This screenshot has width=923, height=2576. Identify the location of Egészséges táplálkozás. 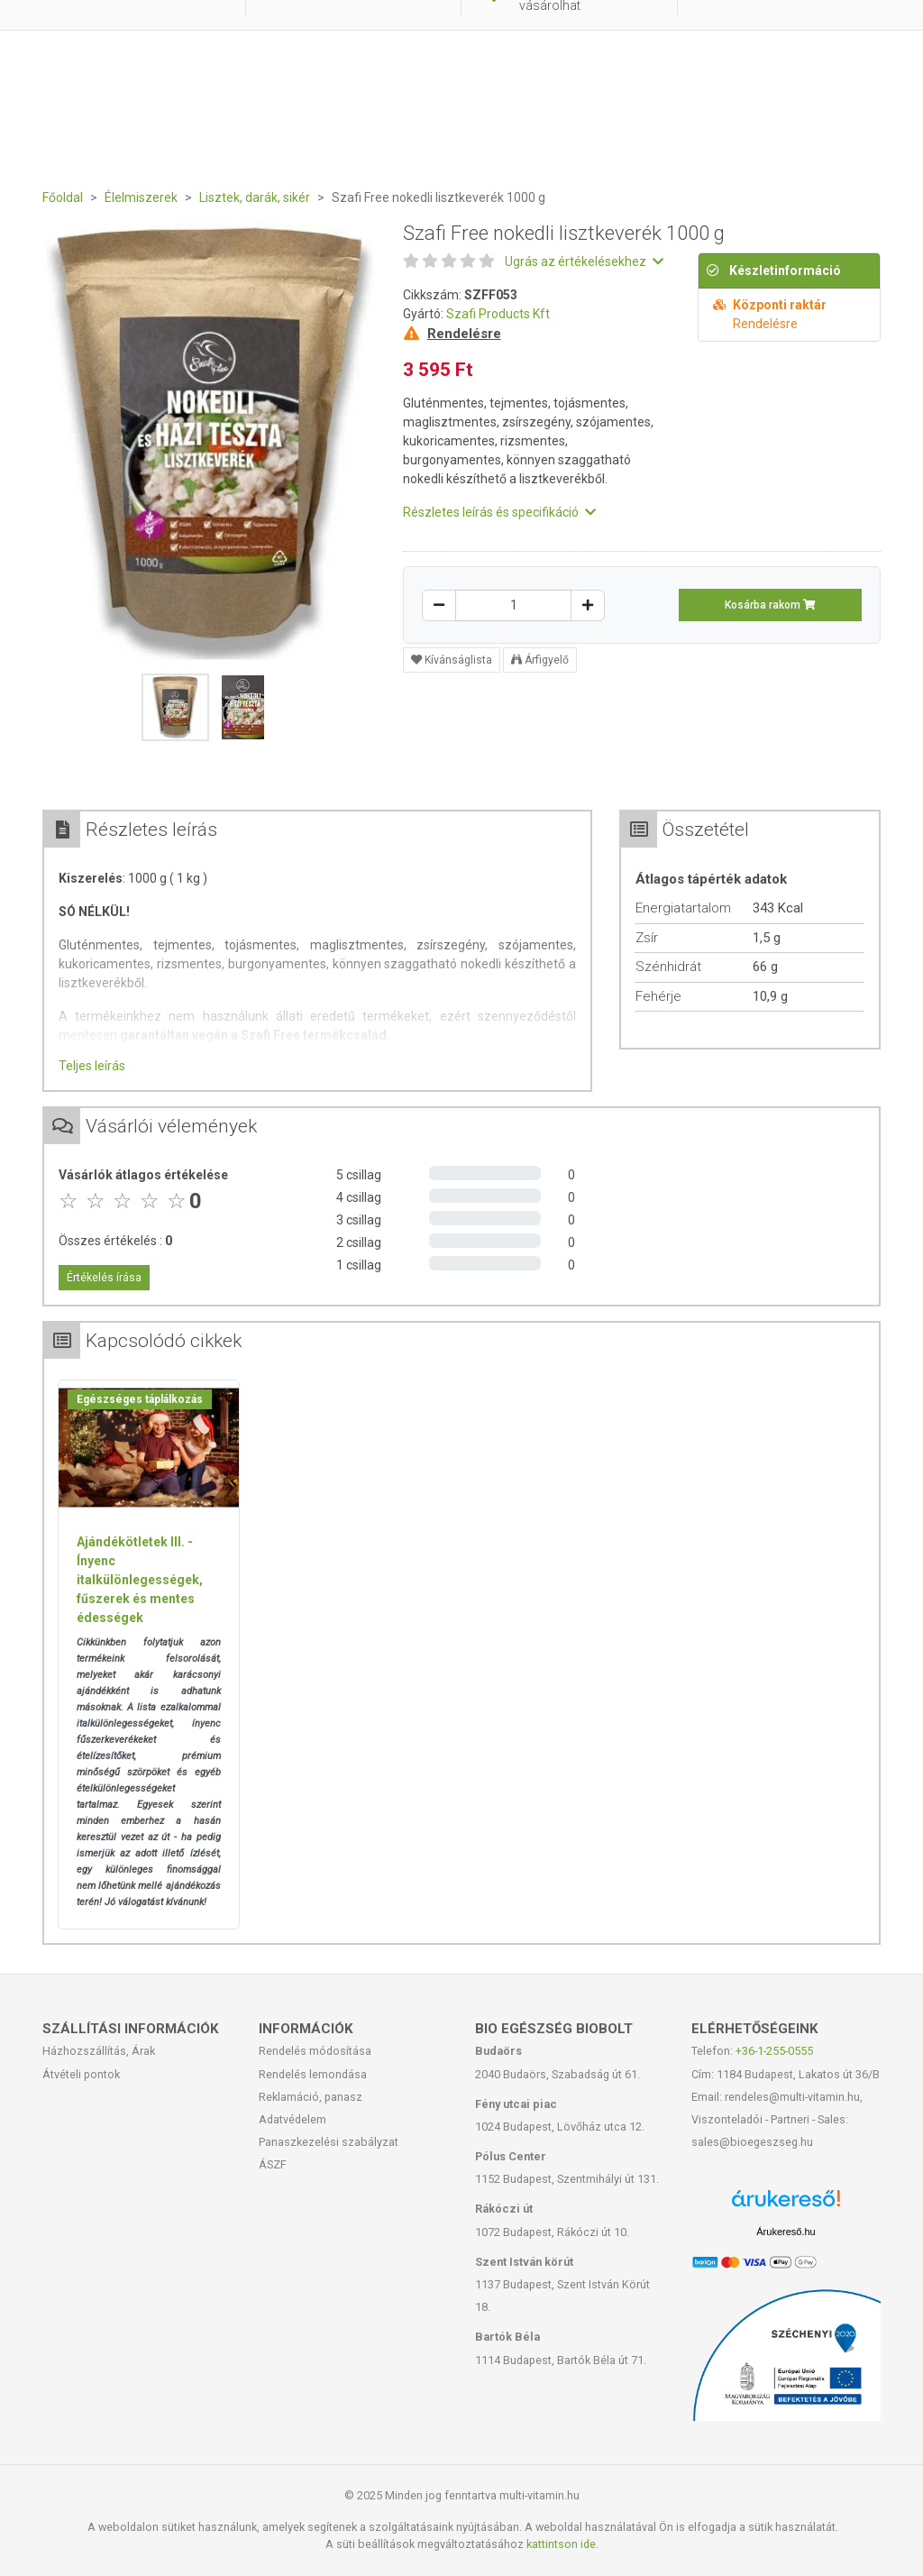
(140, 1399).